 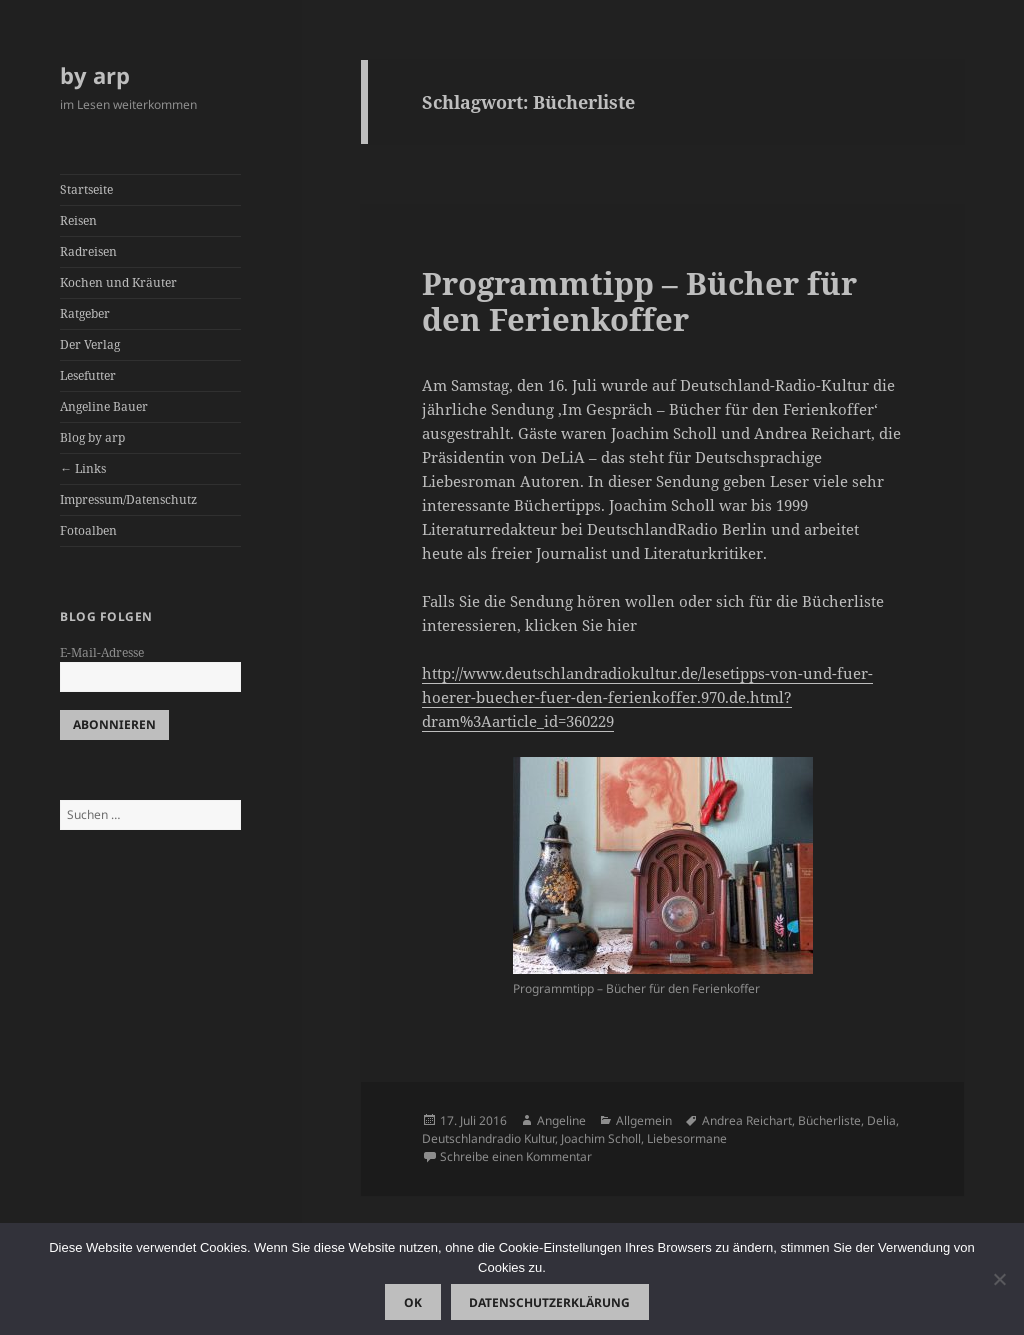 I want to click on Allgemein, so click(x=644, y=1120).